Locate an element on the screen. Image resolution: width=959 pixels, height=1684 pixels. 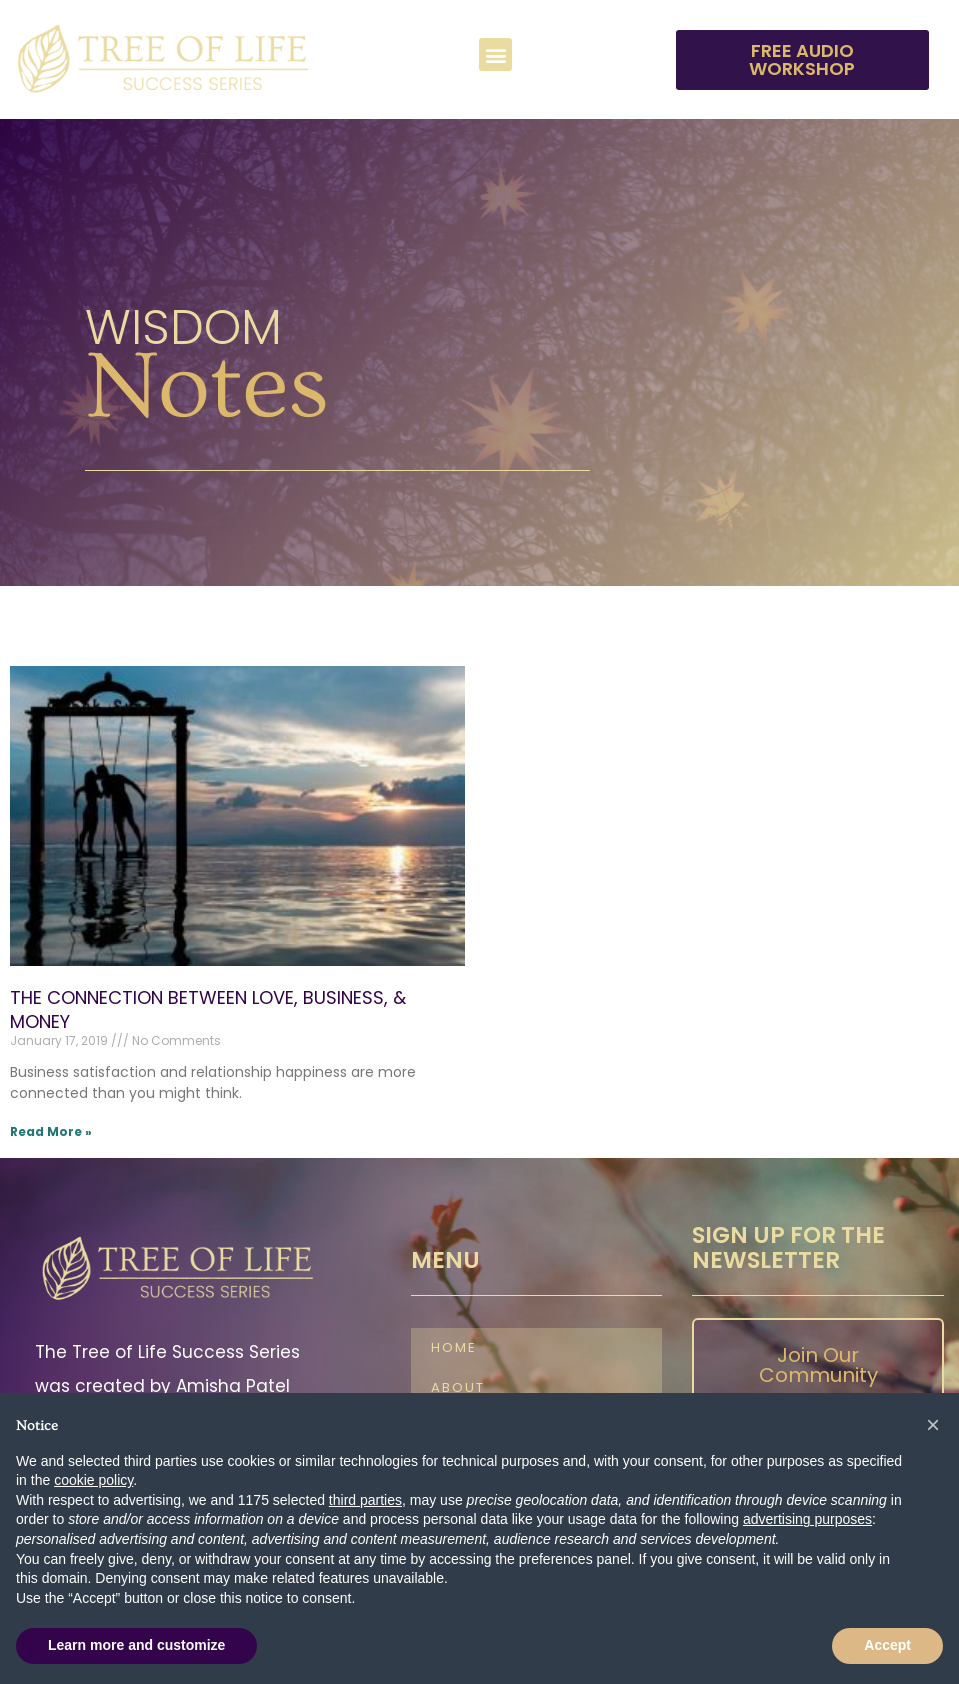
Accept [button] is located at coordinates (887, 1645).